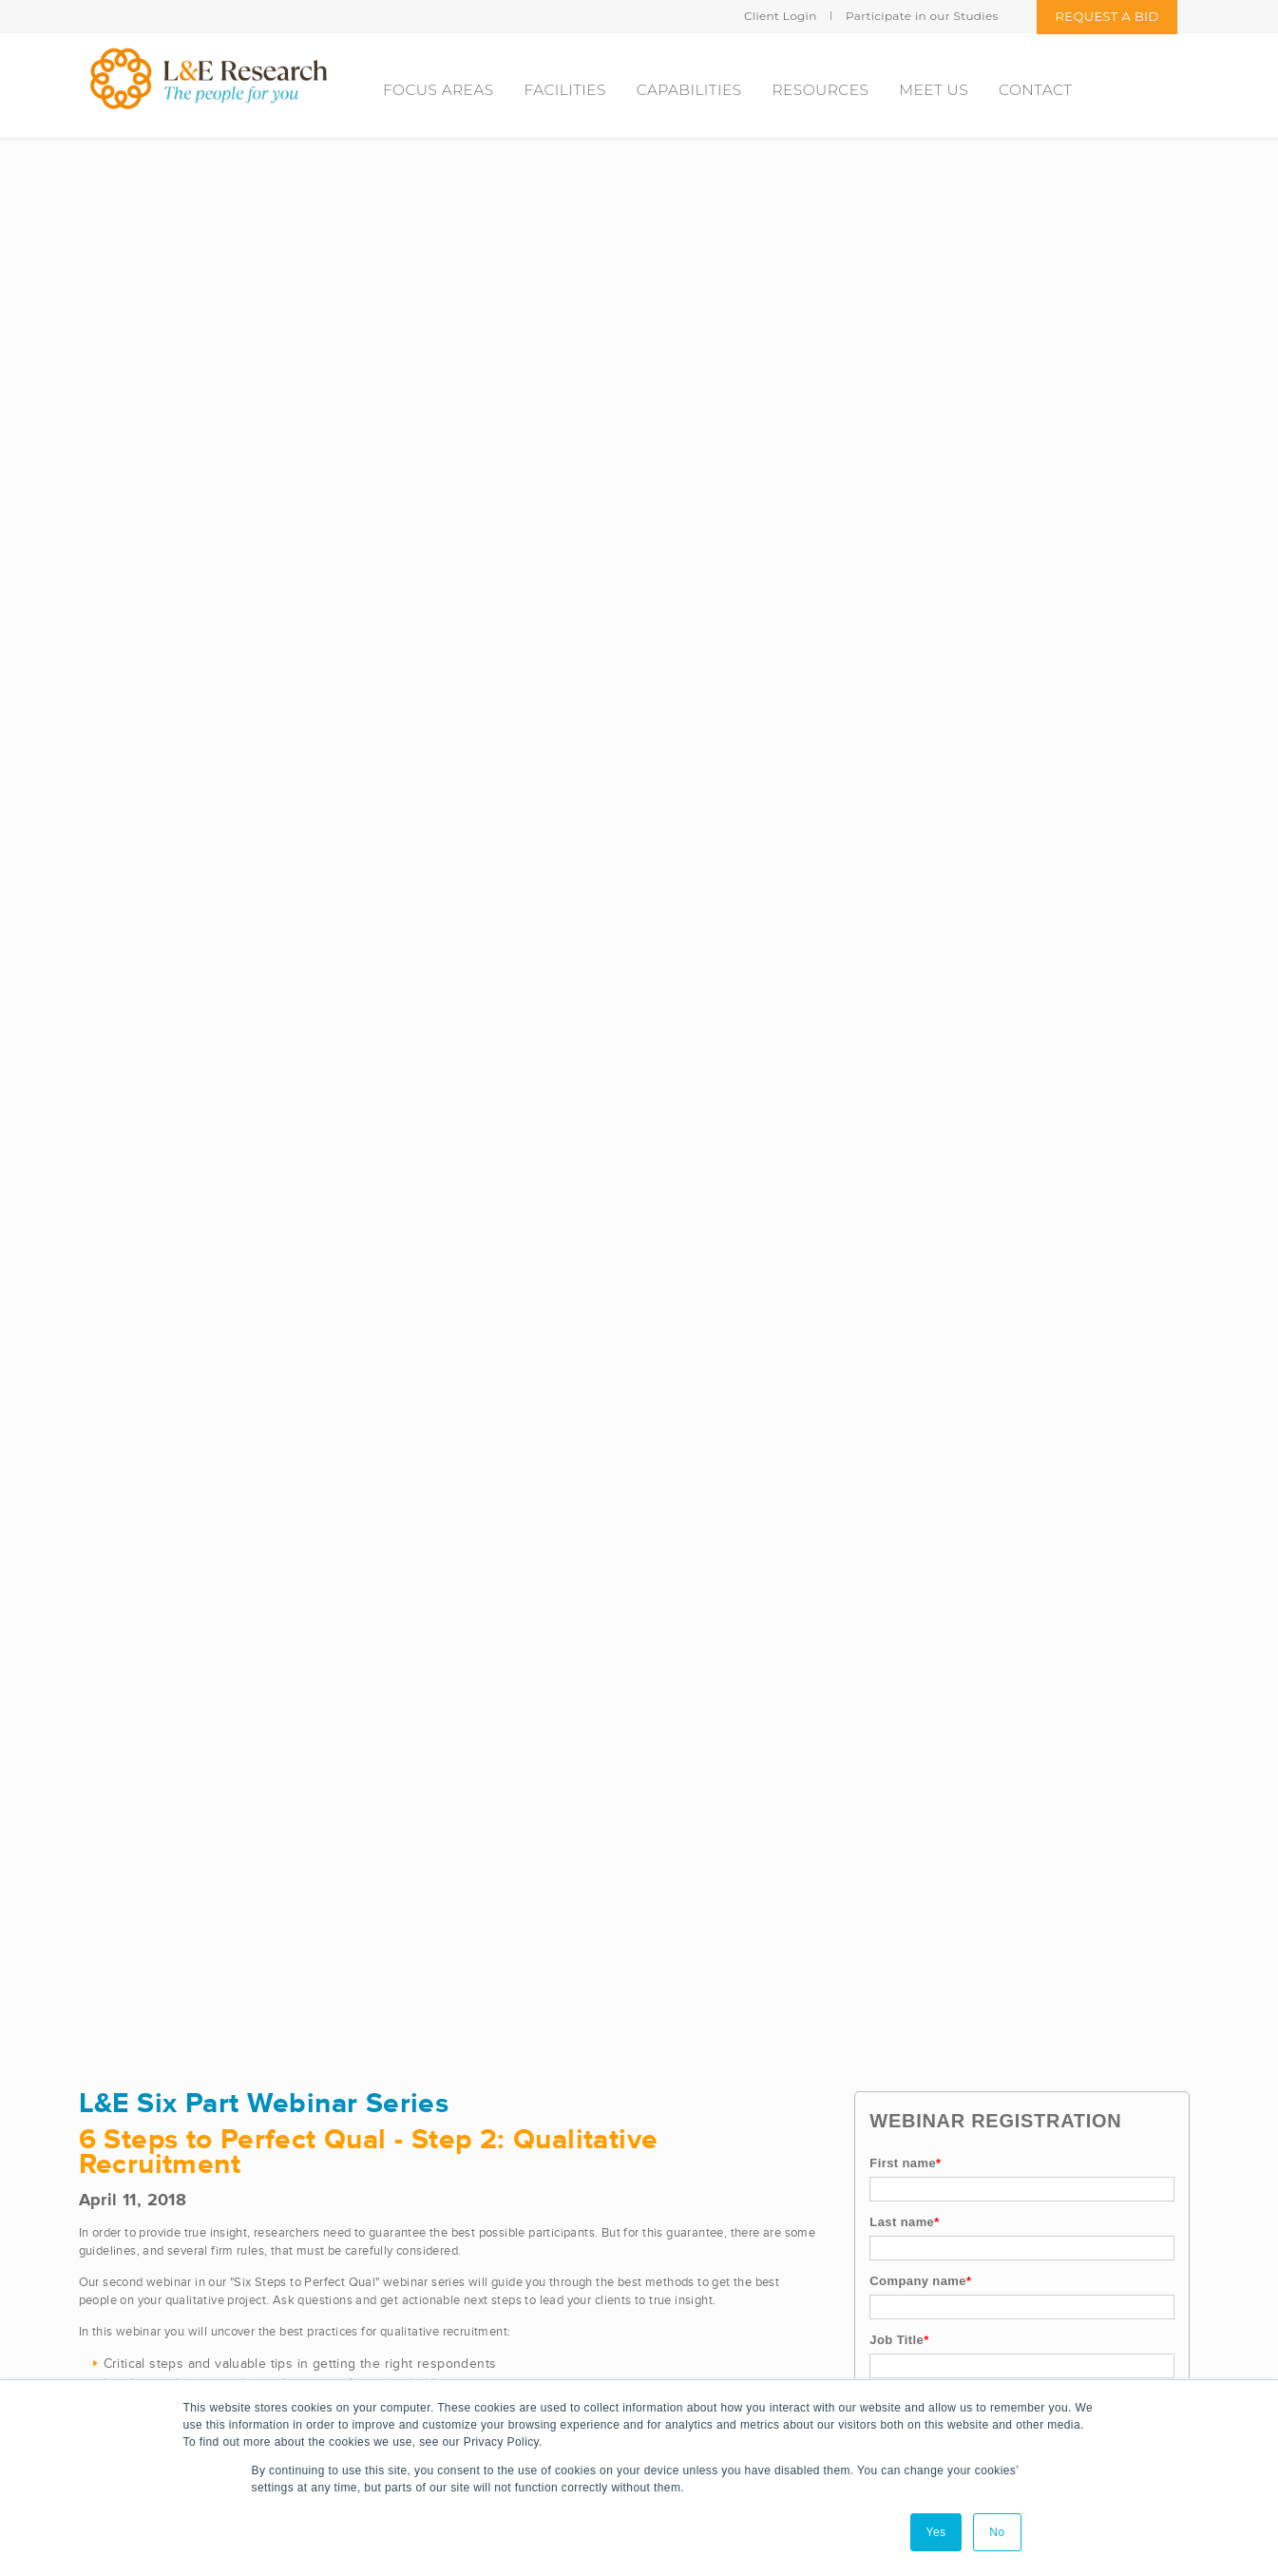  I want to click on L&E Legal, so click(404, 2274).